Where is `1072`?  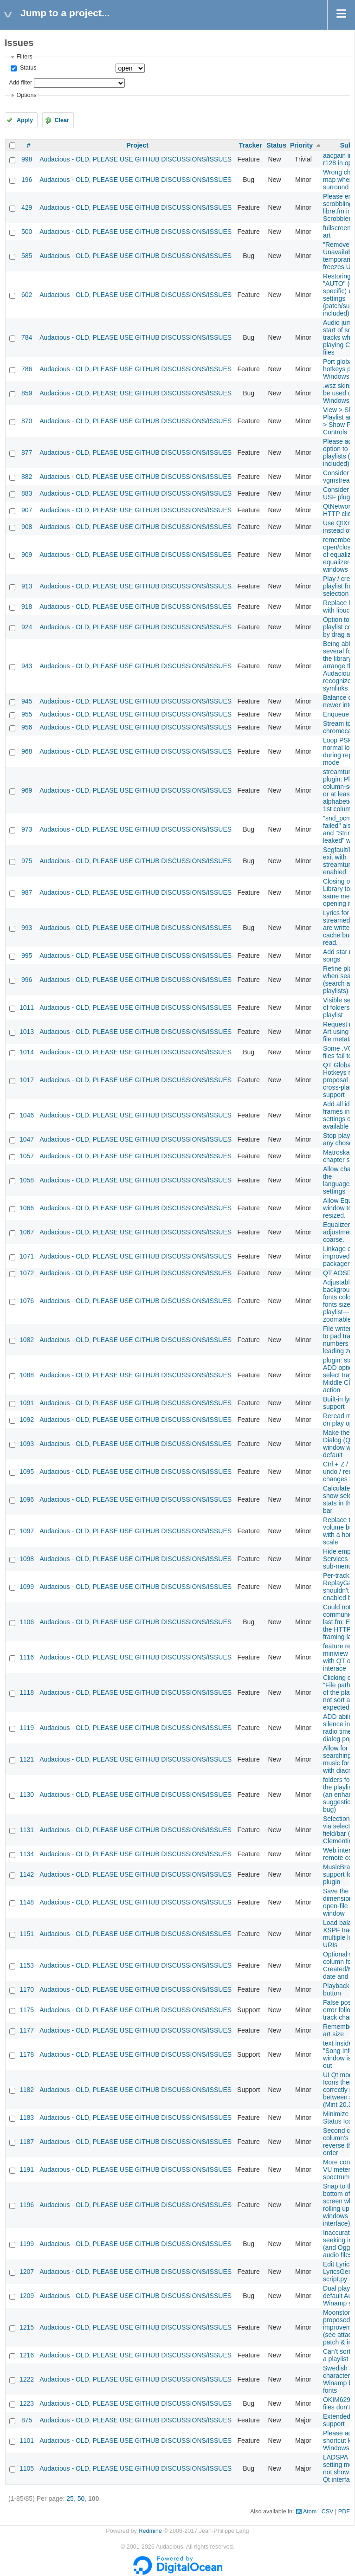 1072 is located at coordinates (26, 1273).